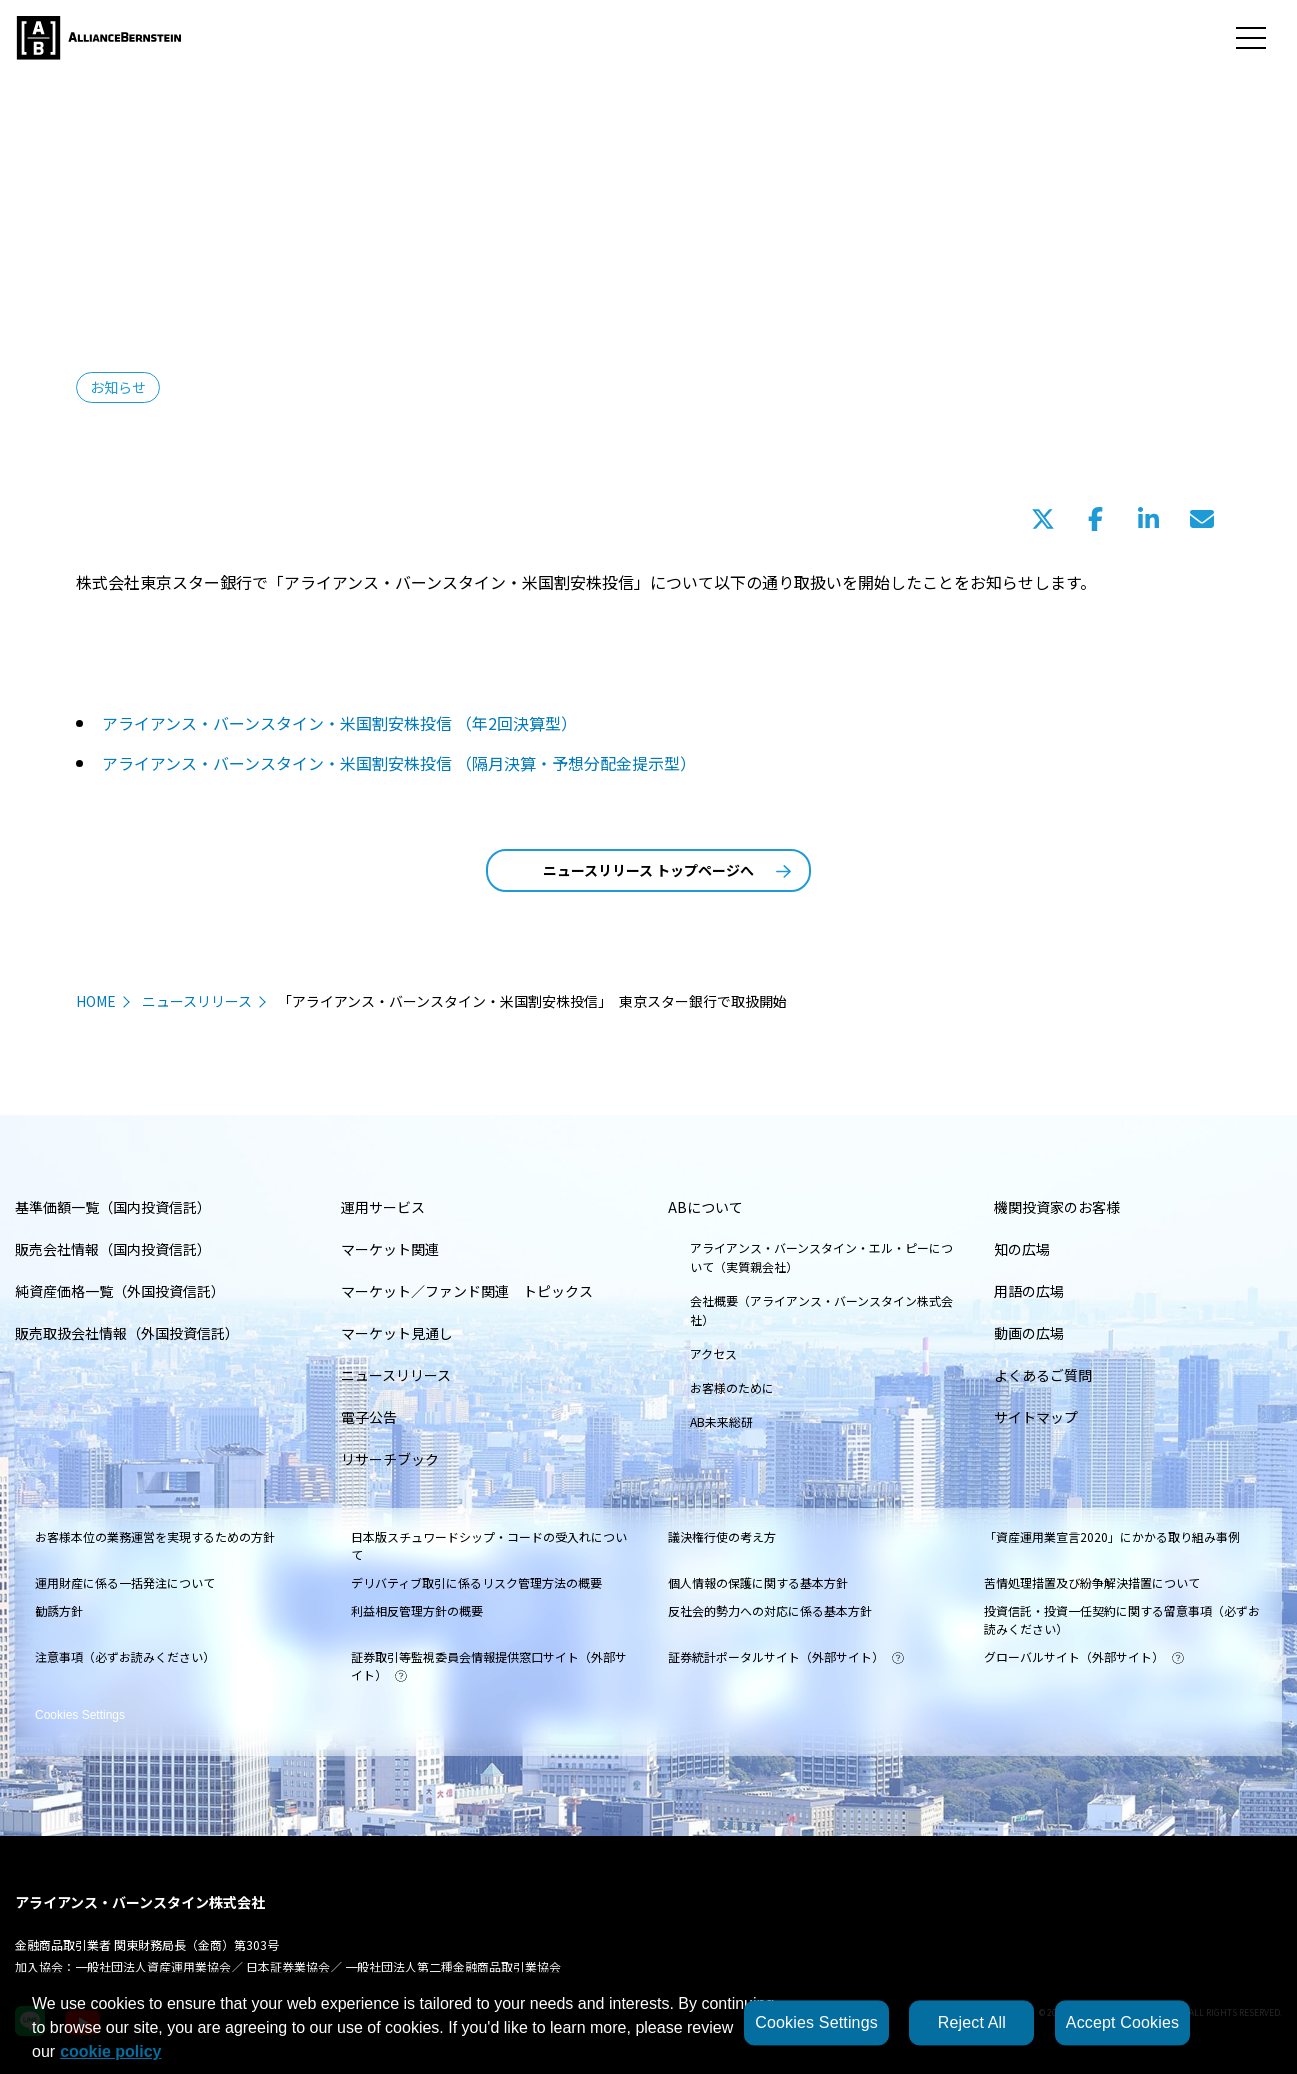 Image resolution: width=1297 pixels, height=2074 pixels. I want to click on 動画の広場, so click(1029, 1333).